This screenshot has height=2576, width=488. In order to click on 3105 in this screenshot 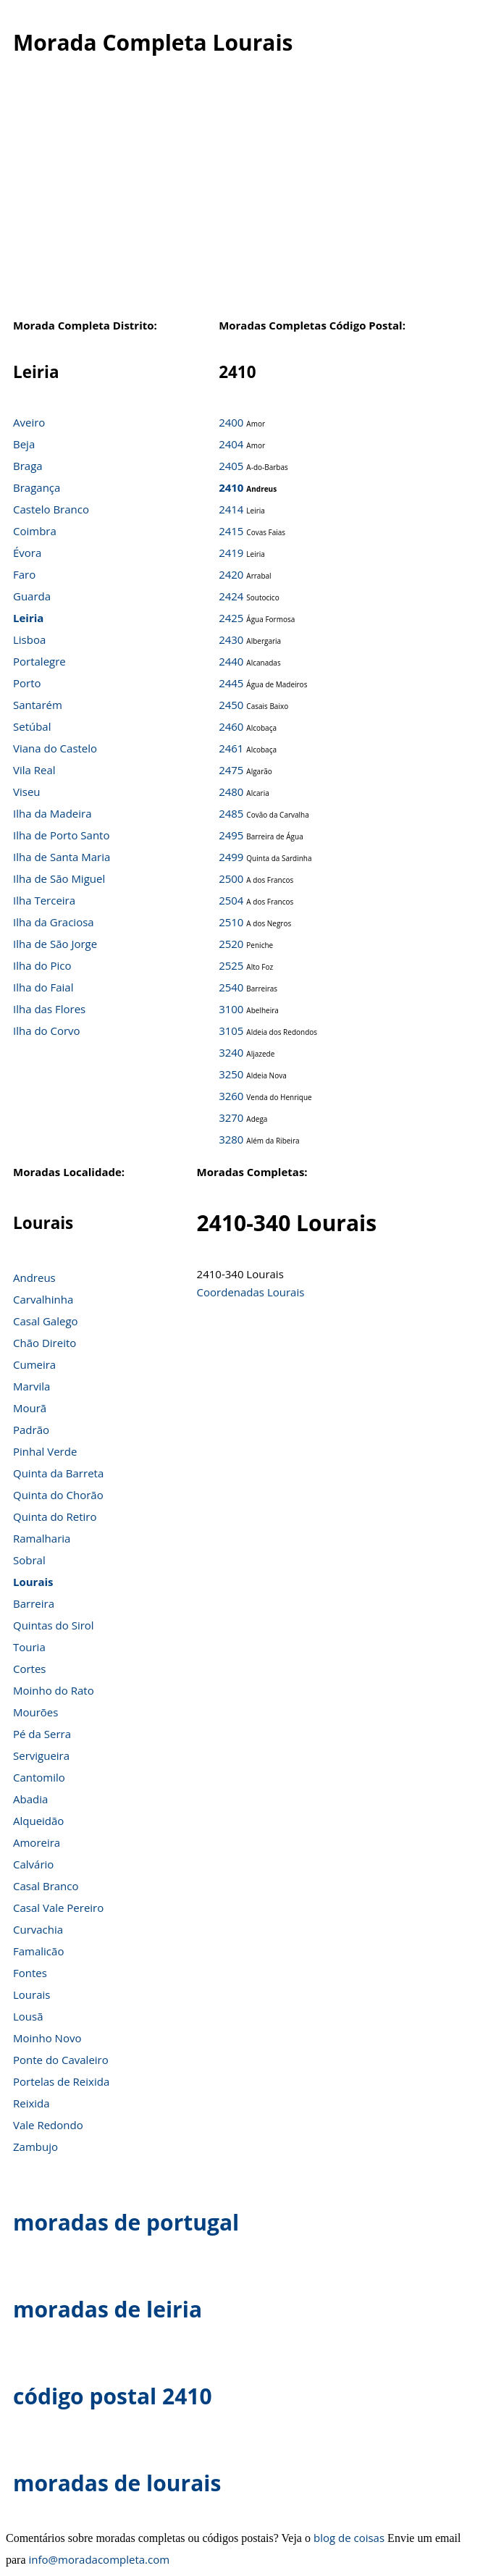, I will do `click(231, 1030)`.